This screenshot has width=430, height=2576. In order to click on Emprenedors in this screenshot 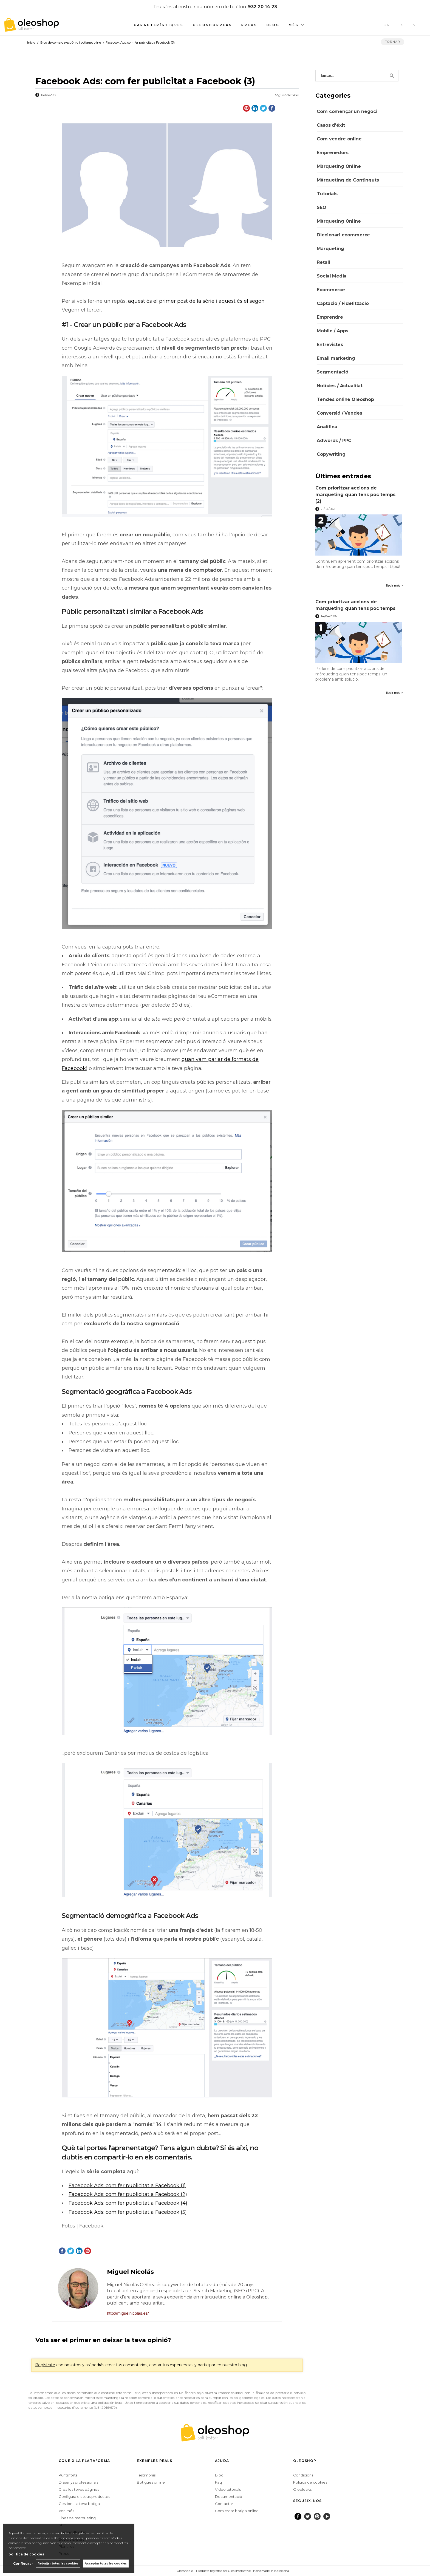, I will do `click(332, 152)`.